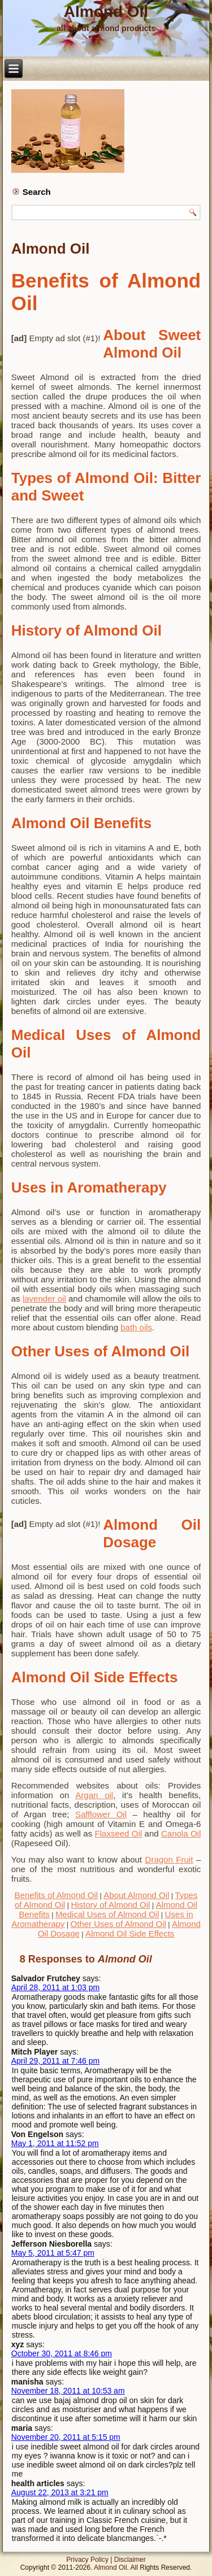 The height and width of the screenshot is (2576, 212). Describe the element at coordinates (106, 11) in the screenshot. I see `Almond Oil` at that location.